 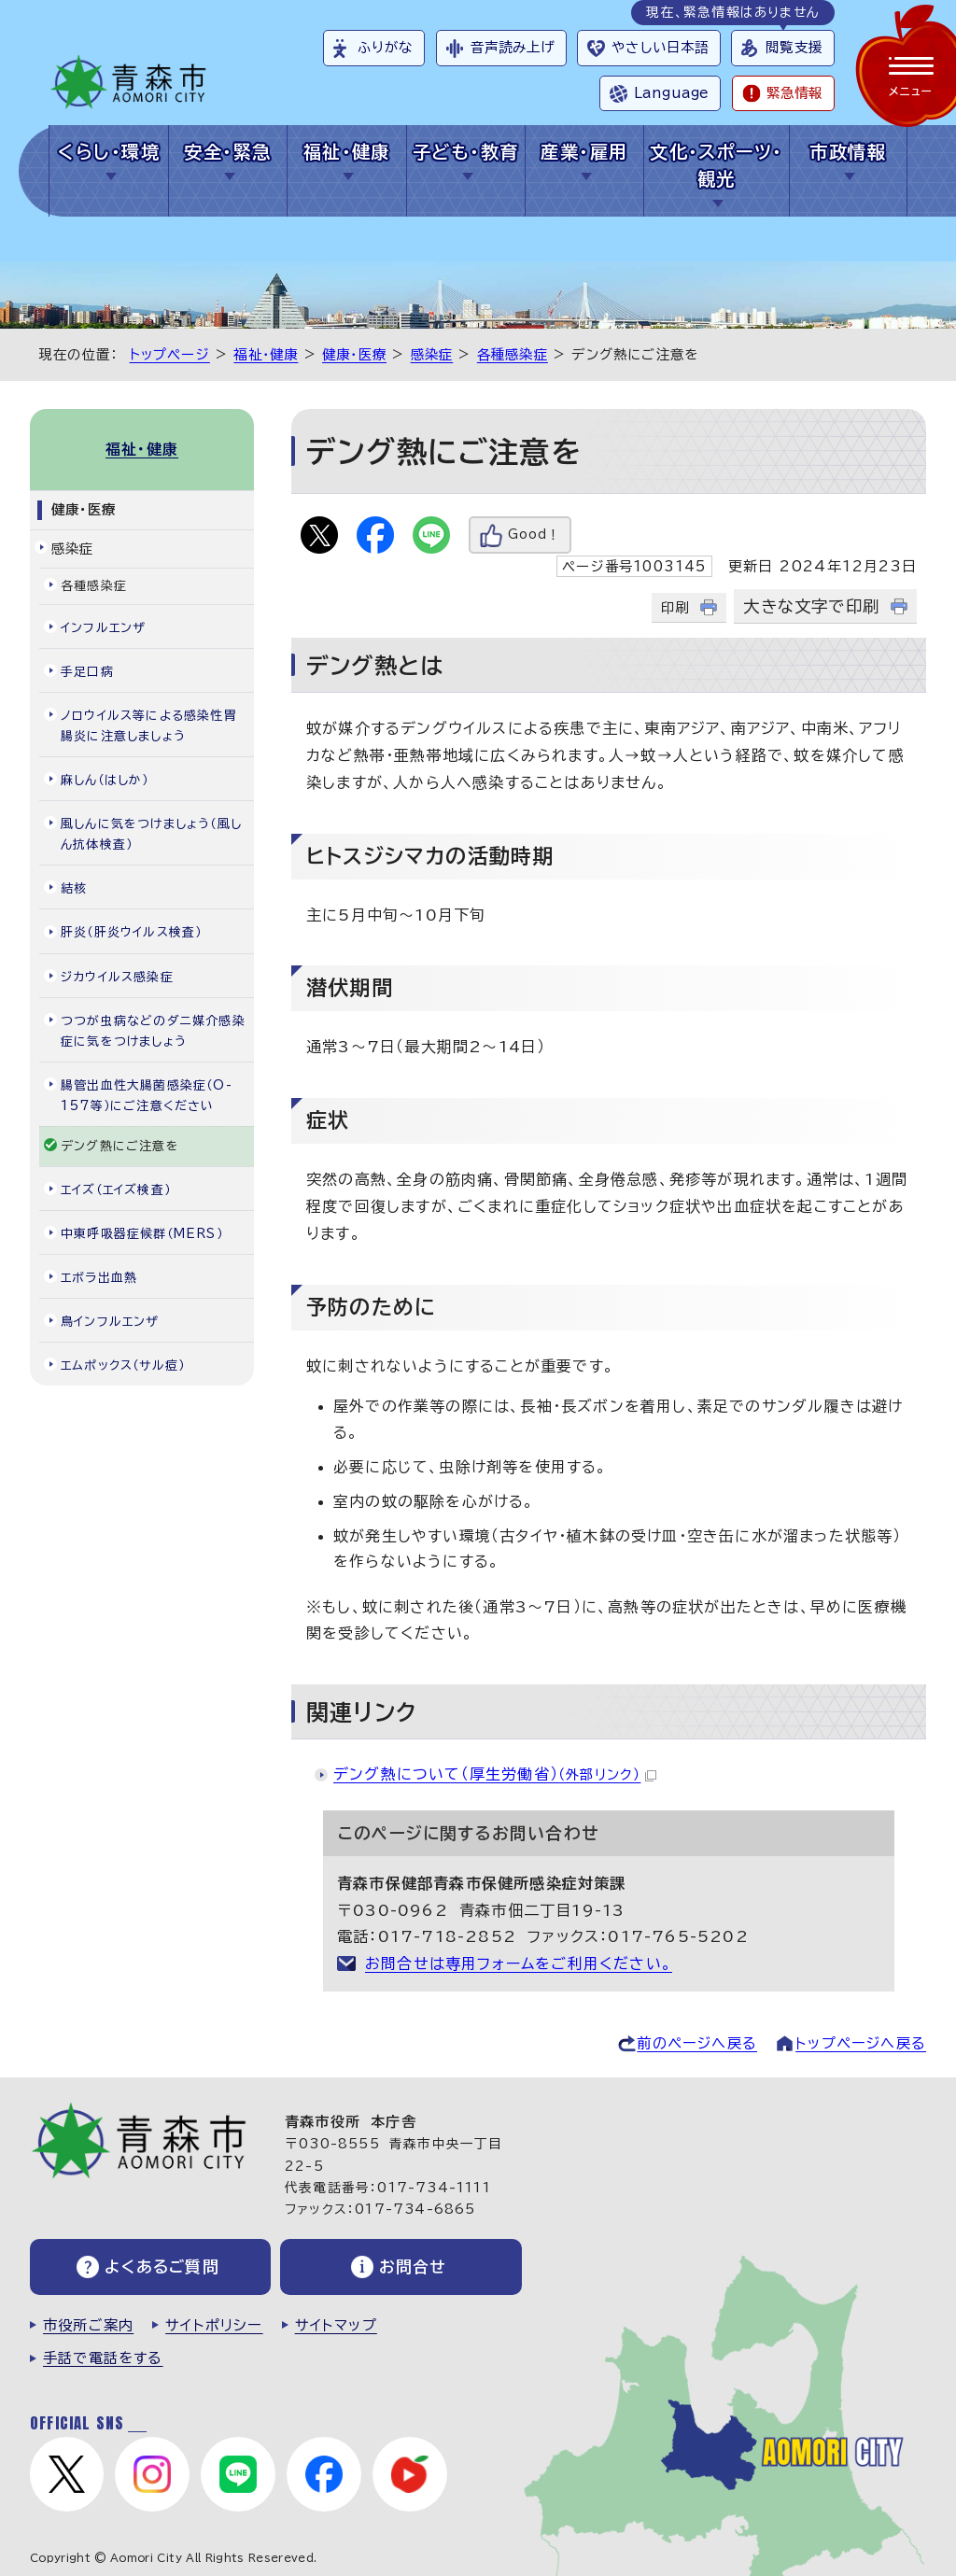 I want to click on エイズ（エイズ検査）, so click(x=116, y=1190).